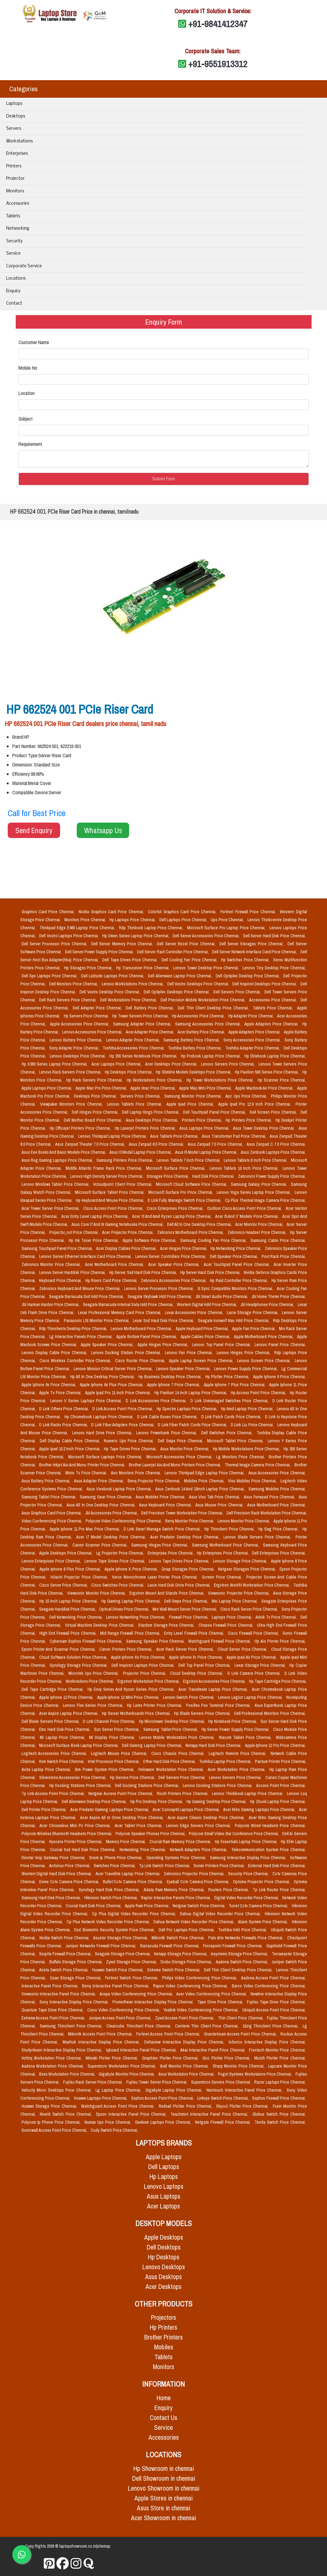 This screenshot has height=2576, width=327. Describe the element at coordinates (78, 1056) in the screenshot. I see `Lenovo Desktops Price Chennai,` at that location.